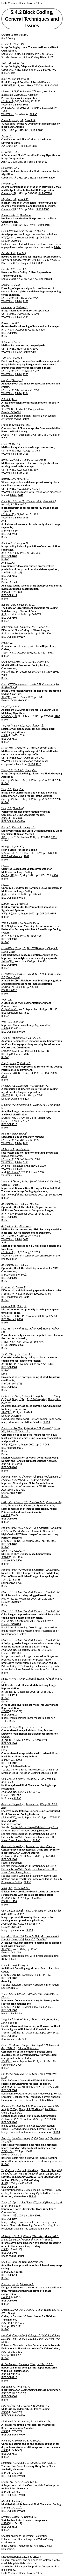  What do you see at coordinates (8, 209) in the screenshot?
I see `Commun(33)` at bounding box center [8, 209].